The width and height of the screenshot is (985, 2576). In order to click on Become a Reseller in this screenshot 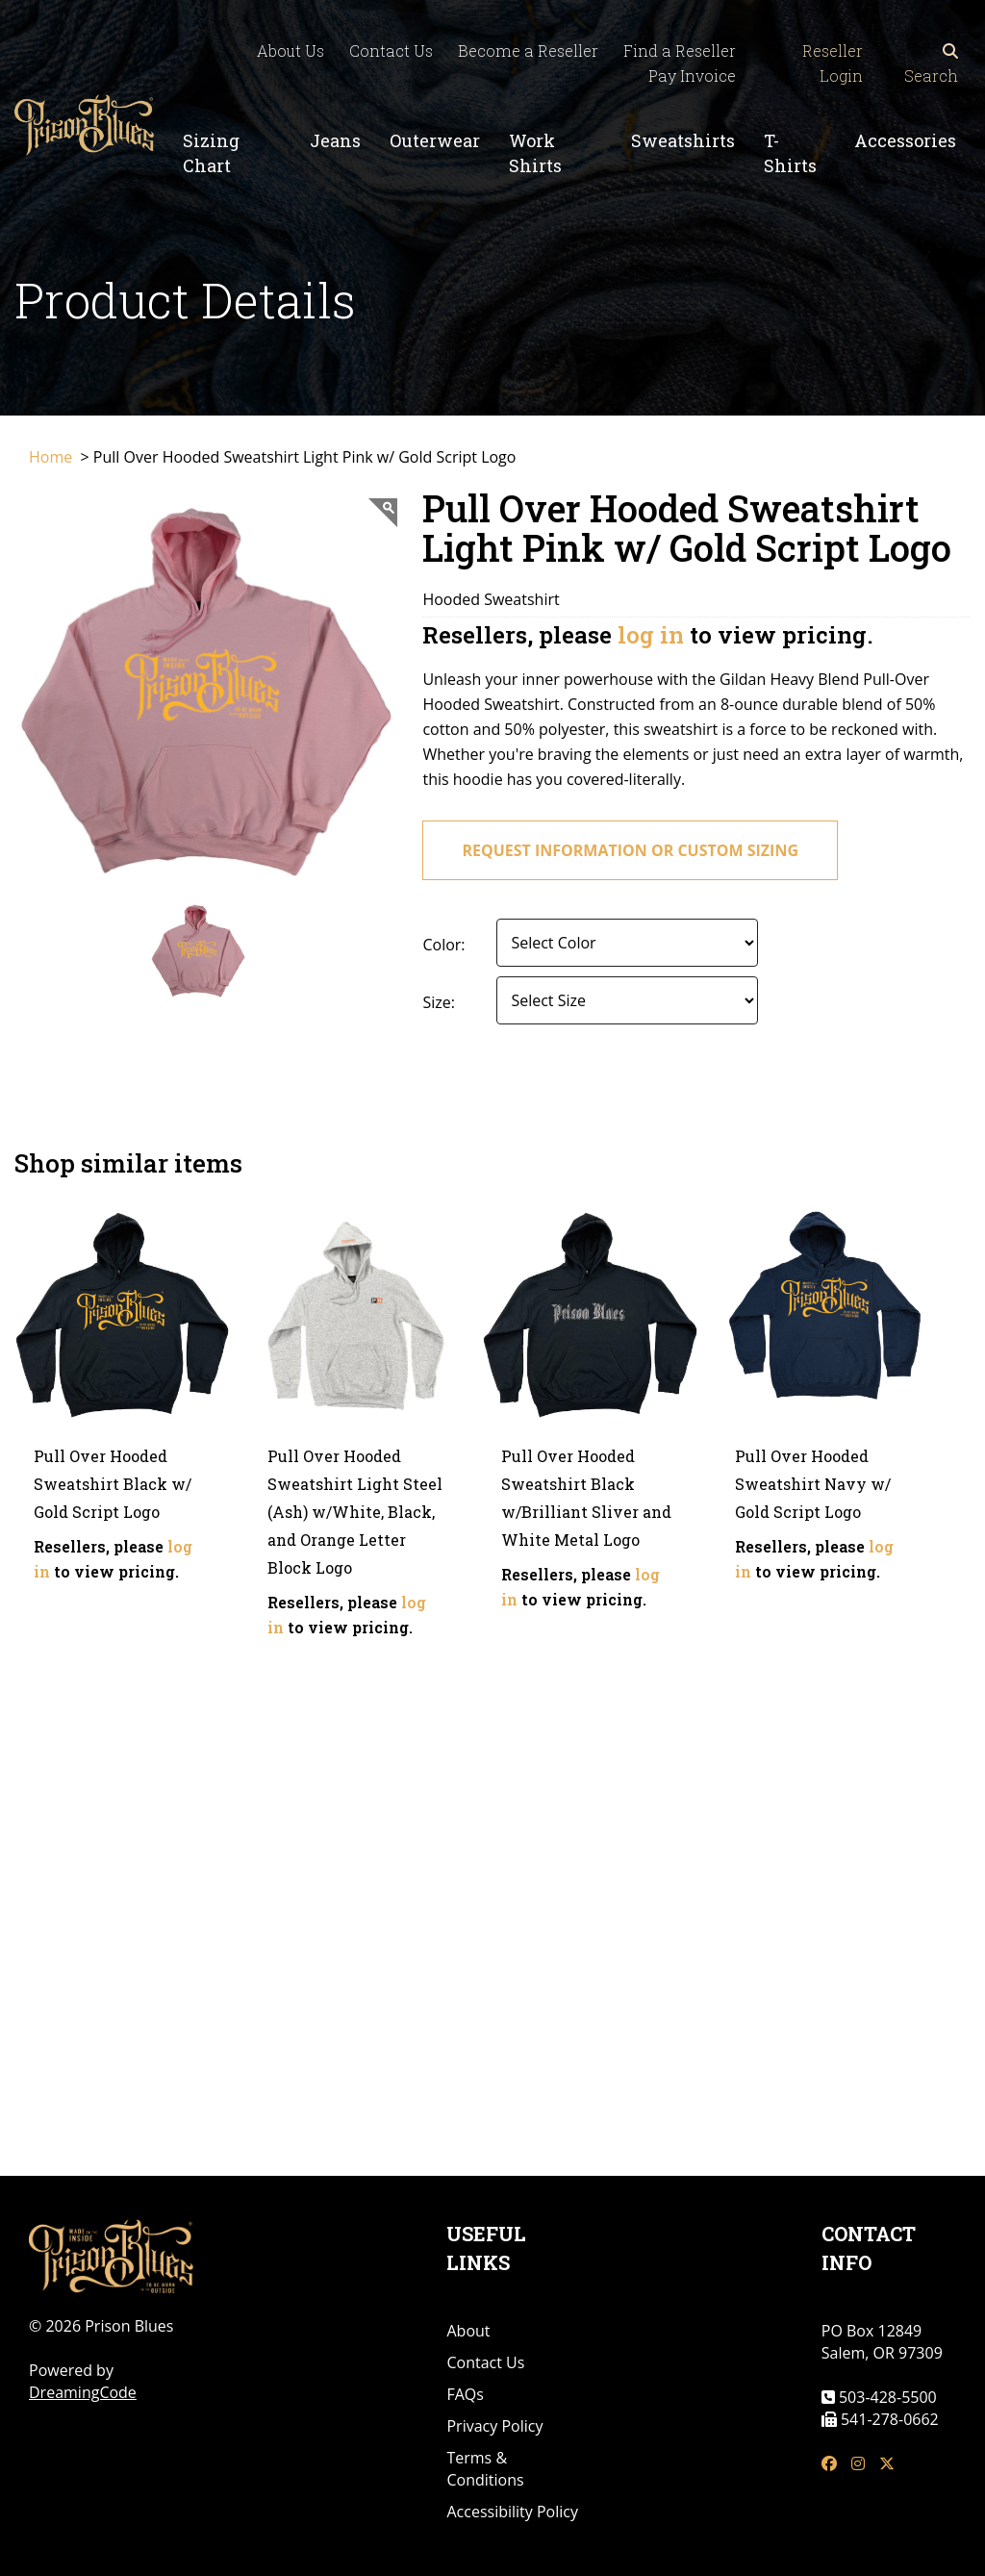, I will do `click(528, 50)`.